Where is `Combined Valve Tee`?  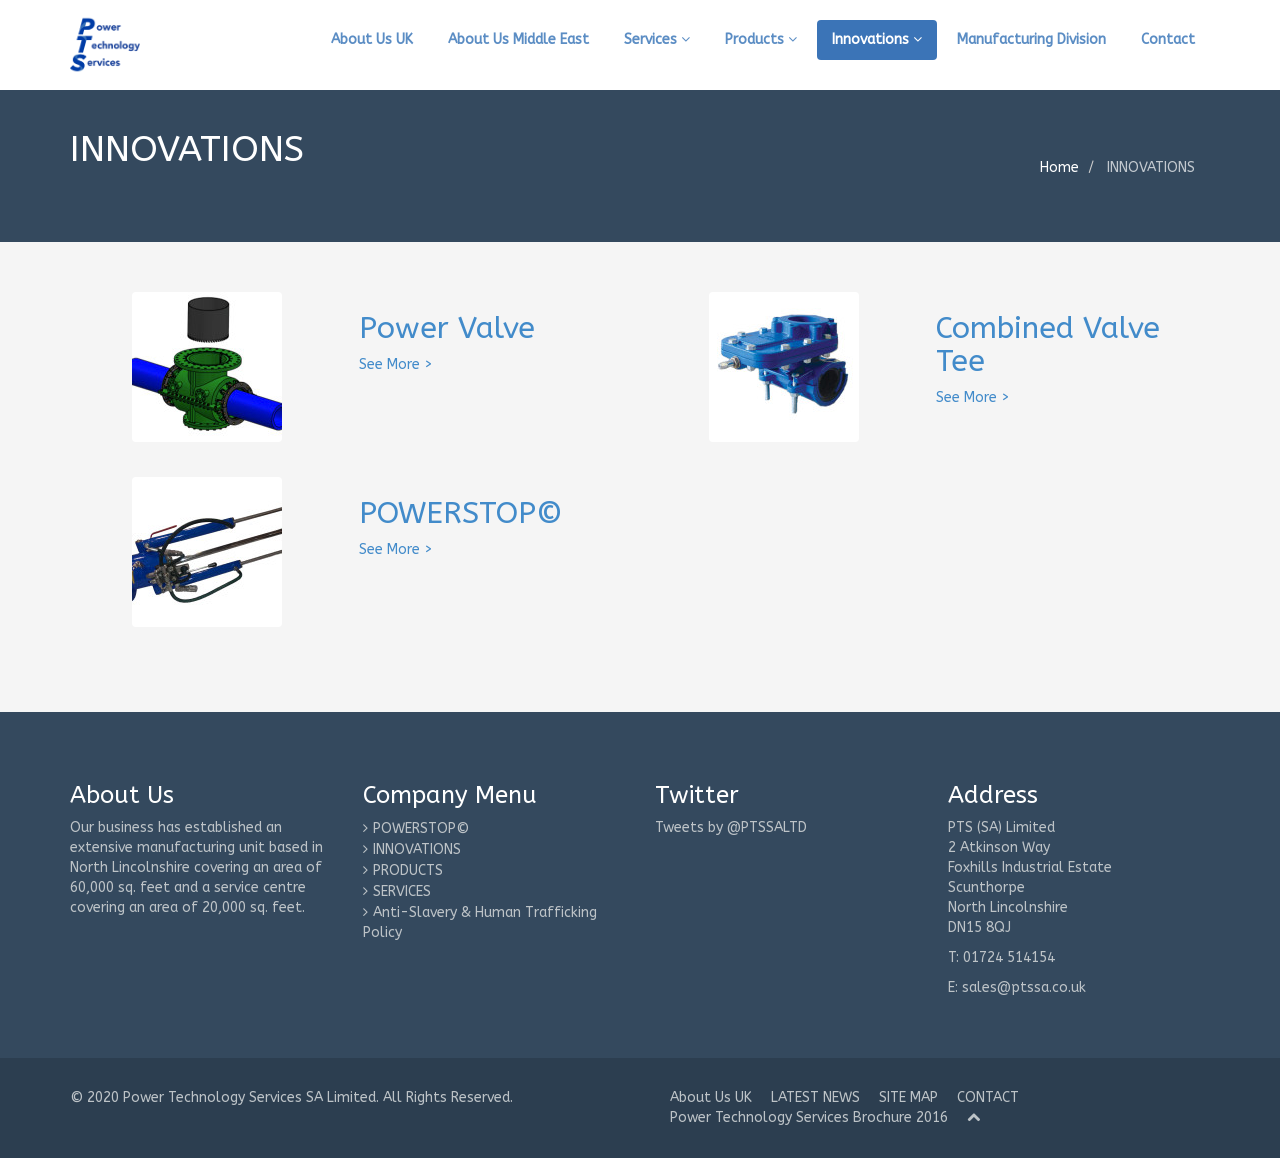 Combined Valve Tee is located at coordinates (1048, 344).